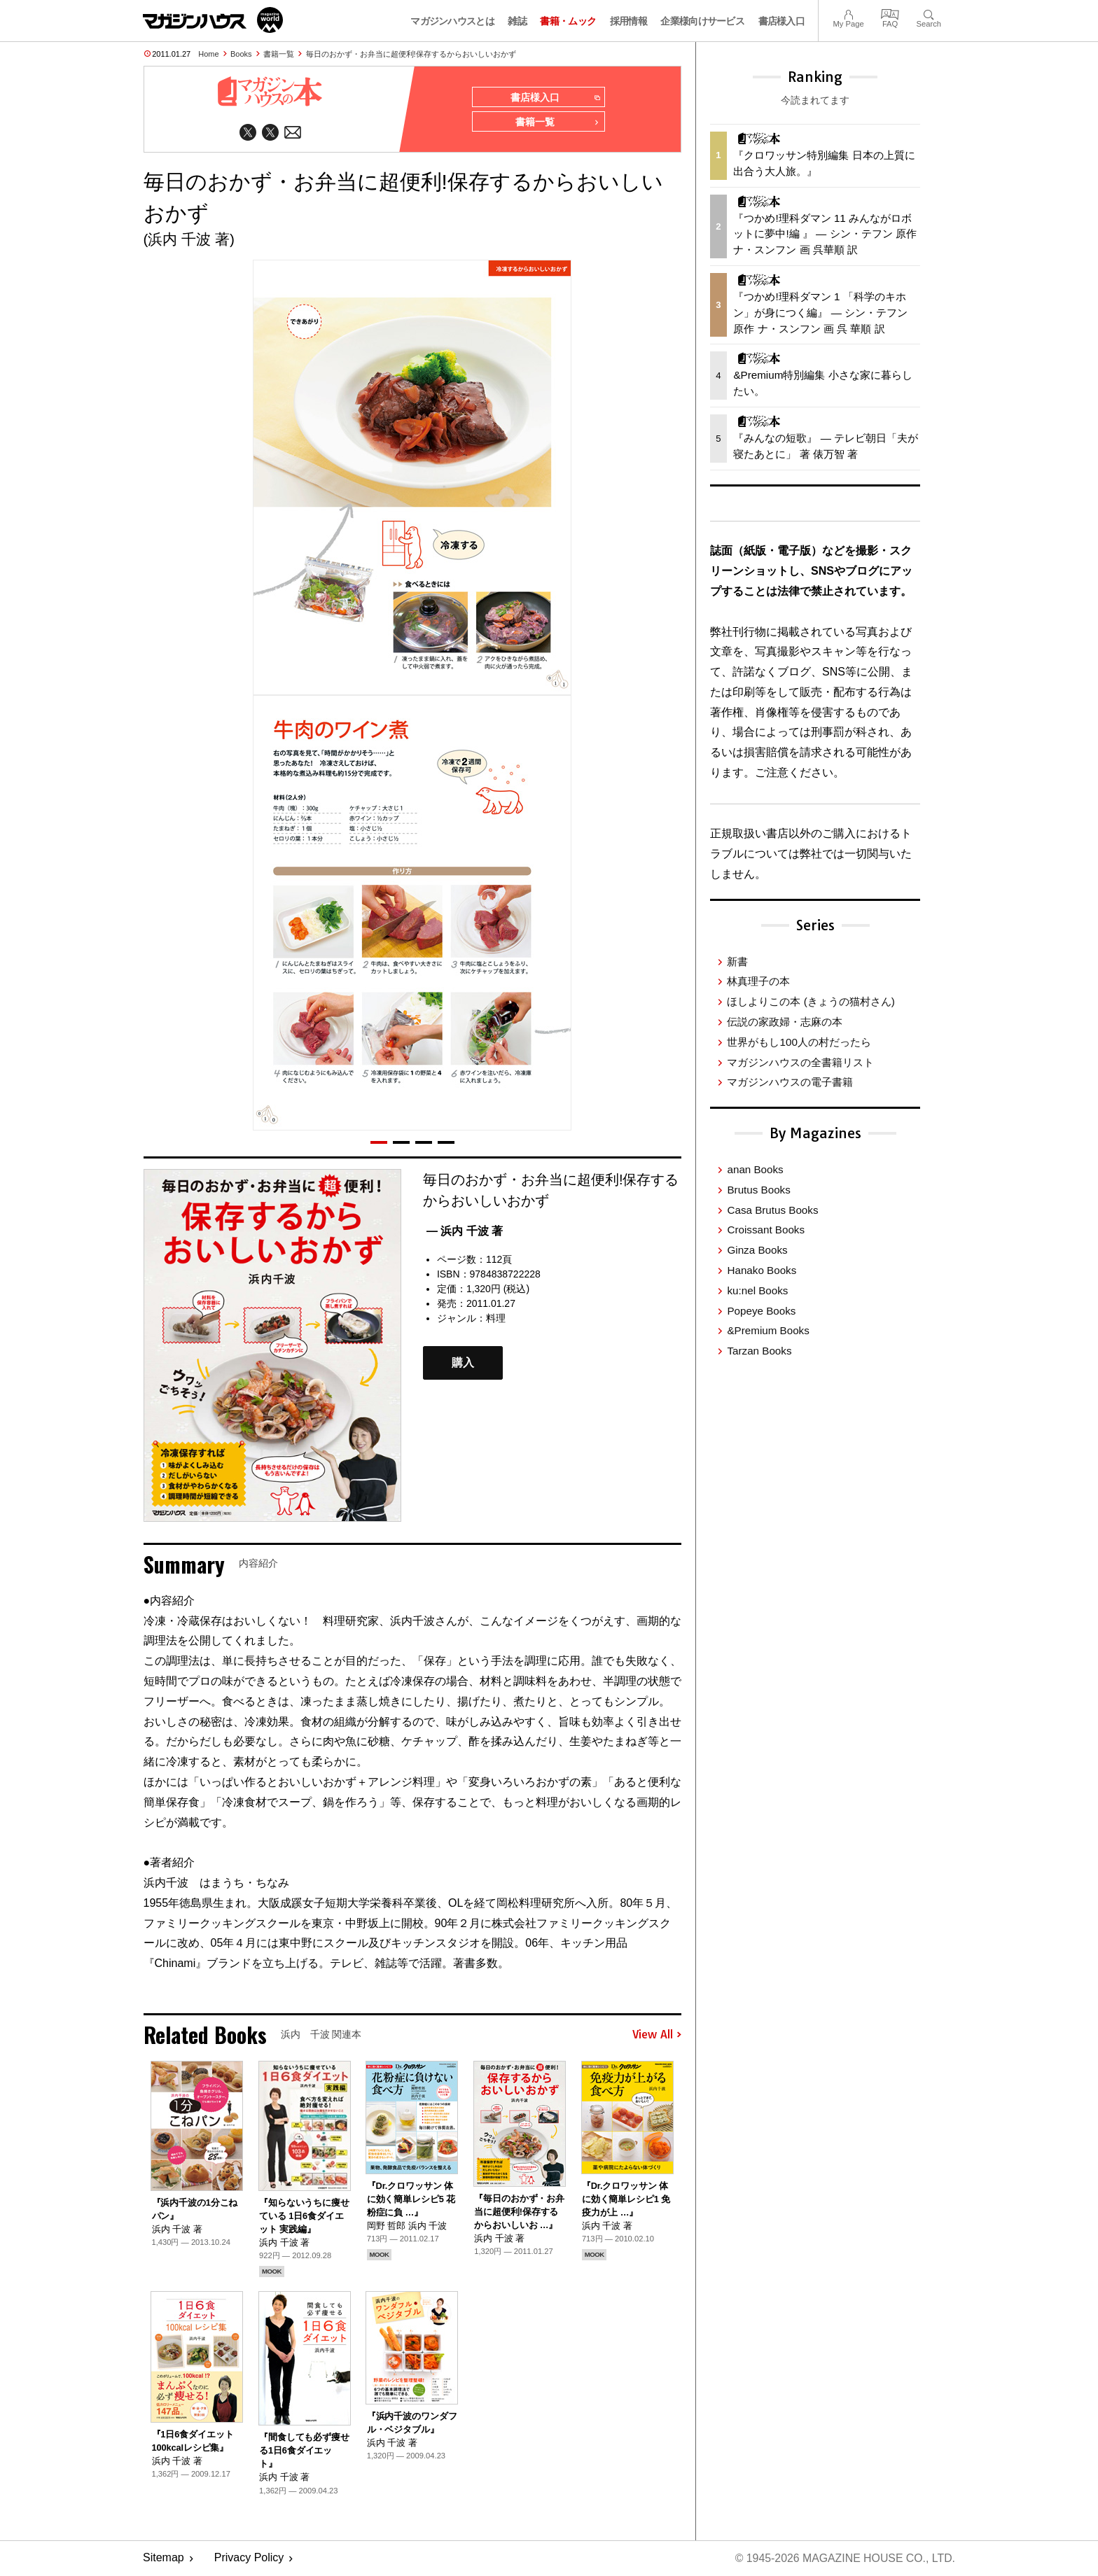  Describe the element at coordinates (848, 13) in the screenshot. I see `My Page` at that location.